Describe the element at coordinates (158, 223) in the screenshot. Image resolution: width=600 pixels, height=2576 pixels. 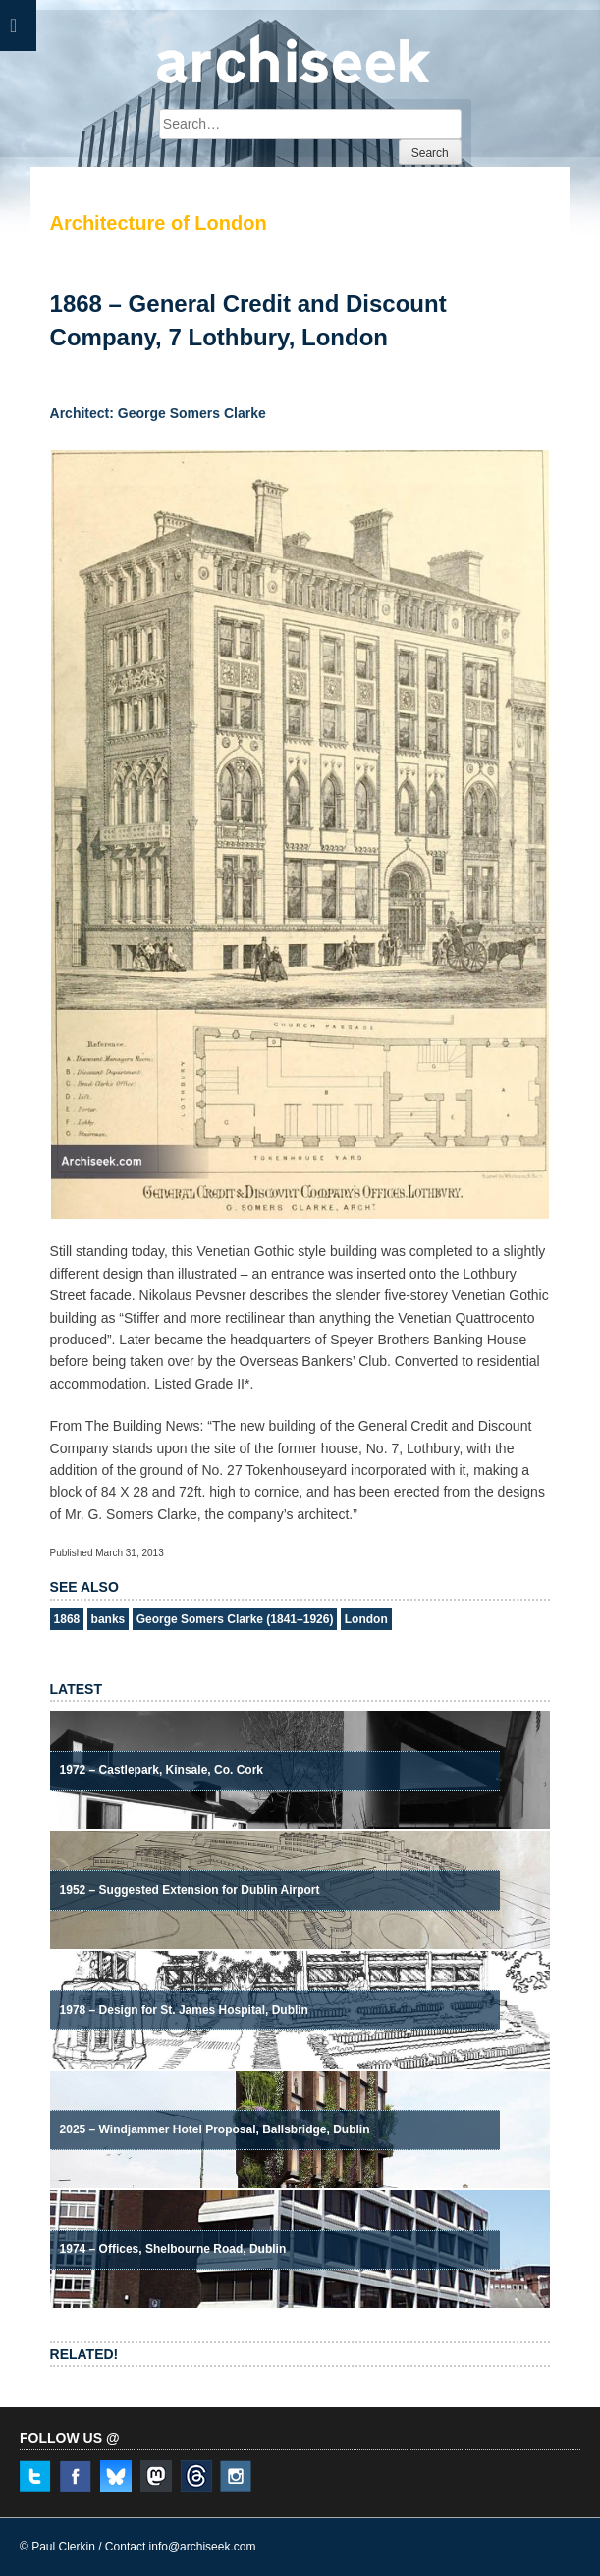
I see `Architecture of London` at that location.